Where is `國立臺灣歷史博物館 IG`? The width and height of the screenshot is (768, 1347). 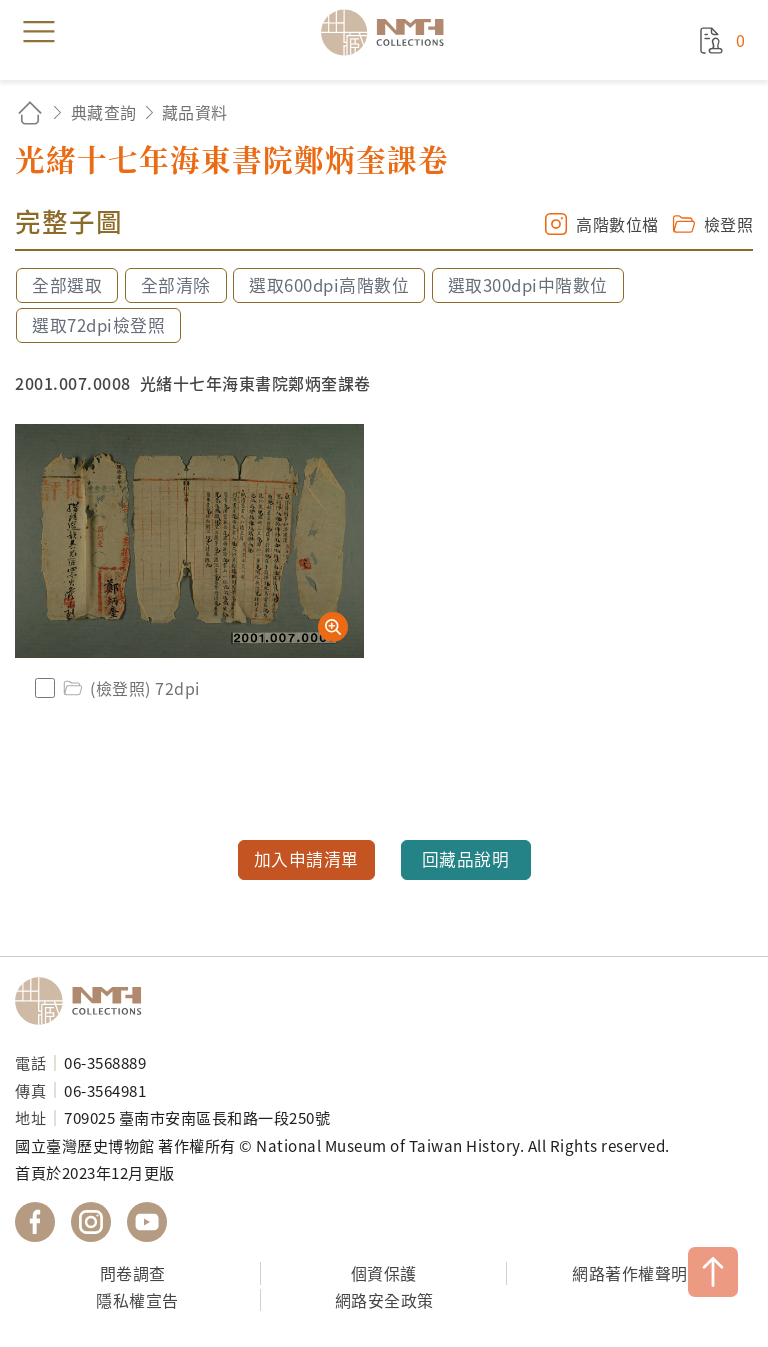
國立臺灣歷史博物館 IG is located at coordinates (91, 1222).